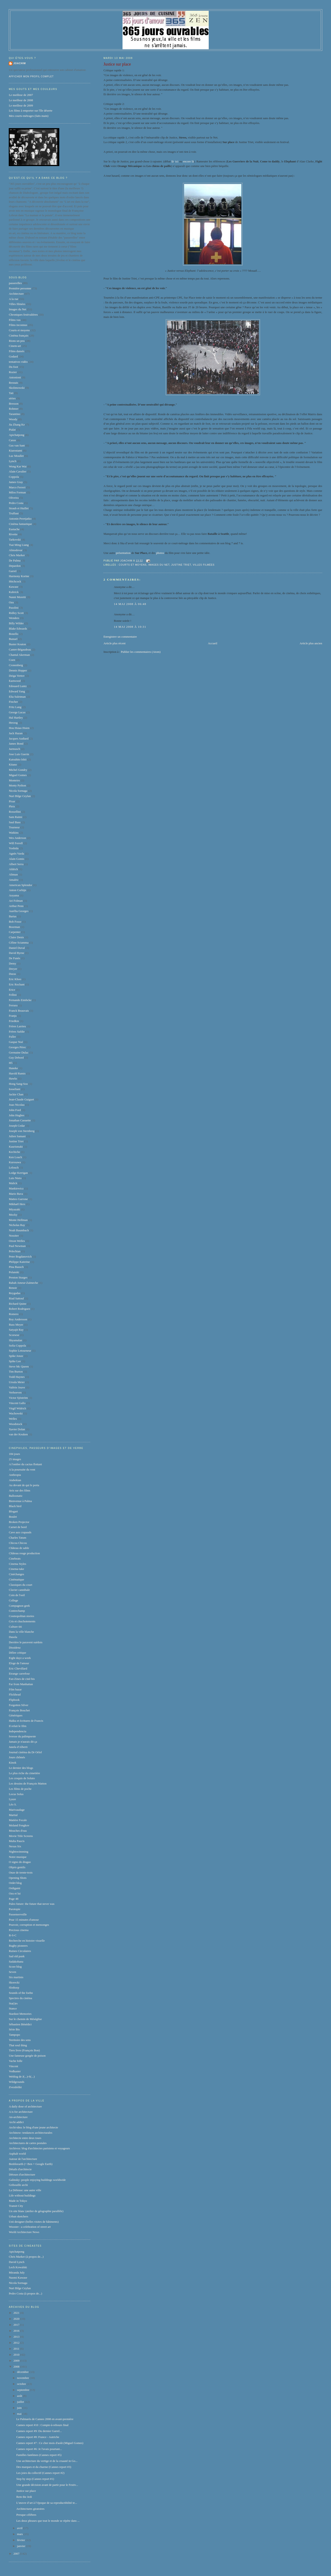 This screenshot has height=2576, width=331. Describe the element at coordinates (17, 1377) in the screenshot. I see `Todd Haynes` at that location.